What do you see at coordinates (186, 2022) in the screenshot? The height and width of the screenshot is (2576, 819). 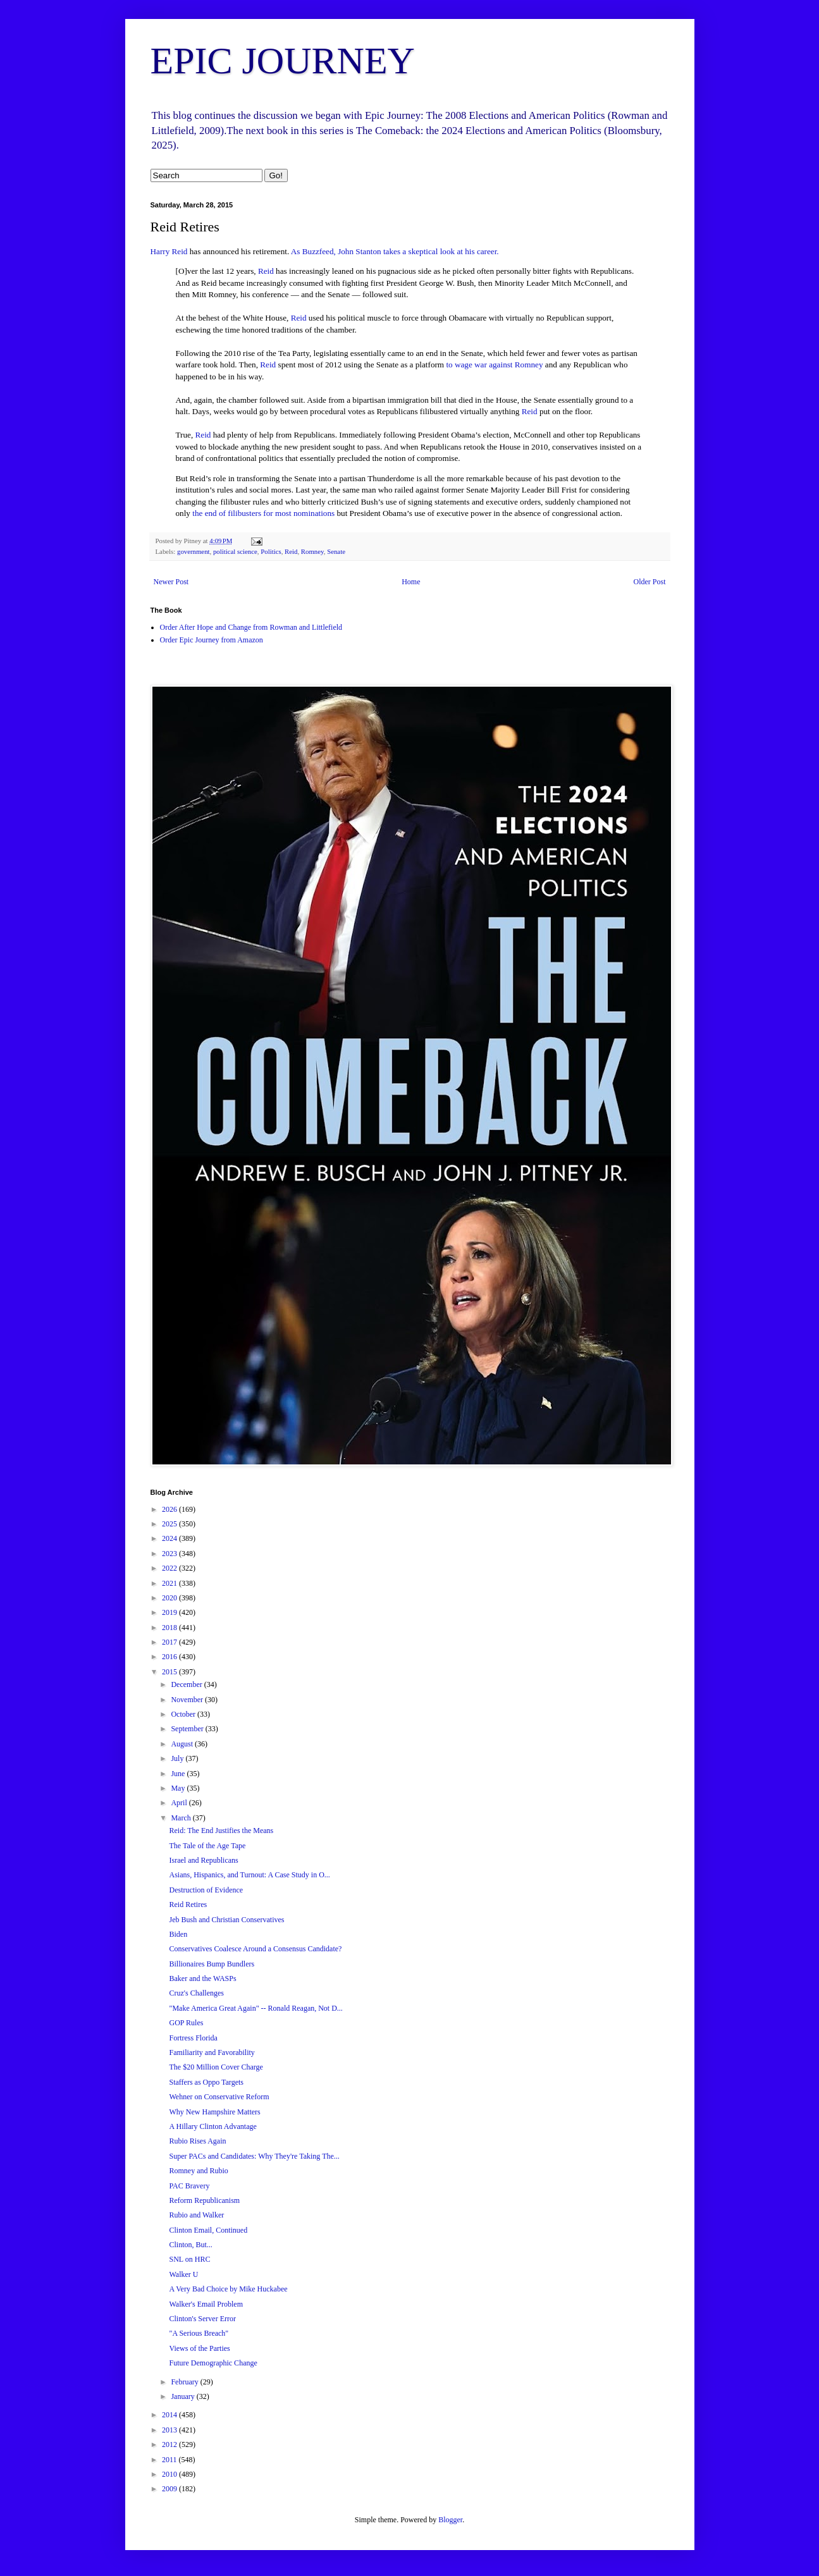 I see `GOP Rules` at bounding box center [186, 2022].